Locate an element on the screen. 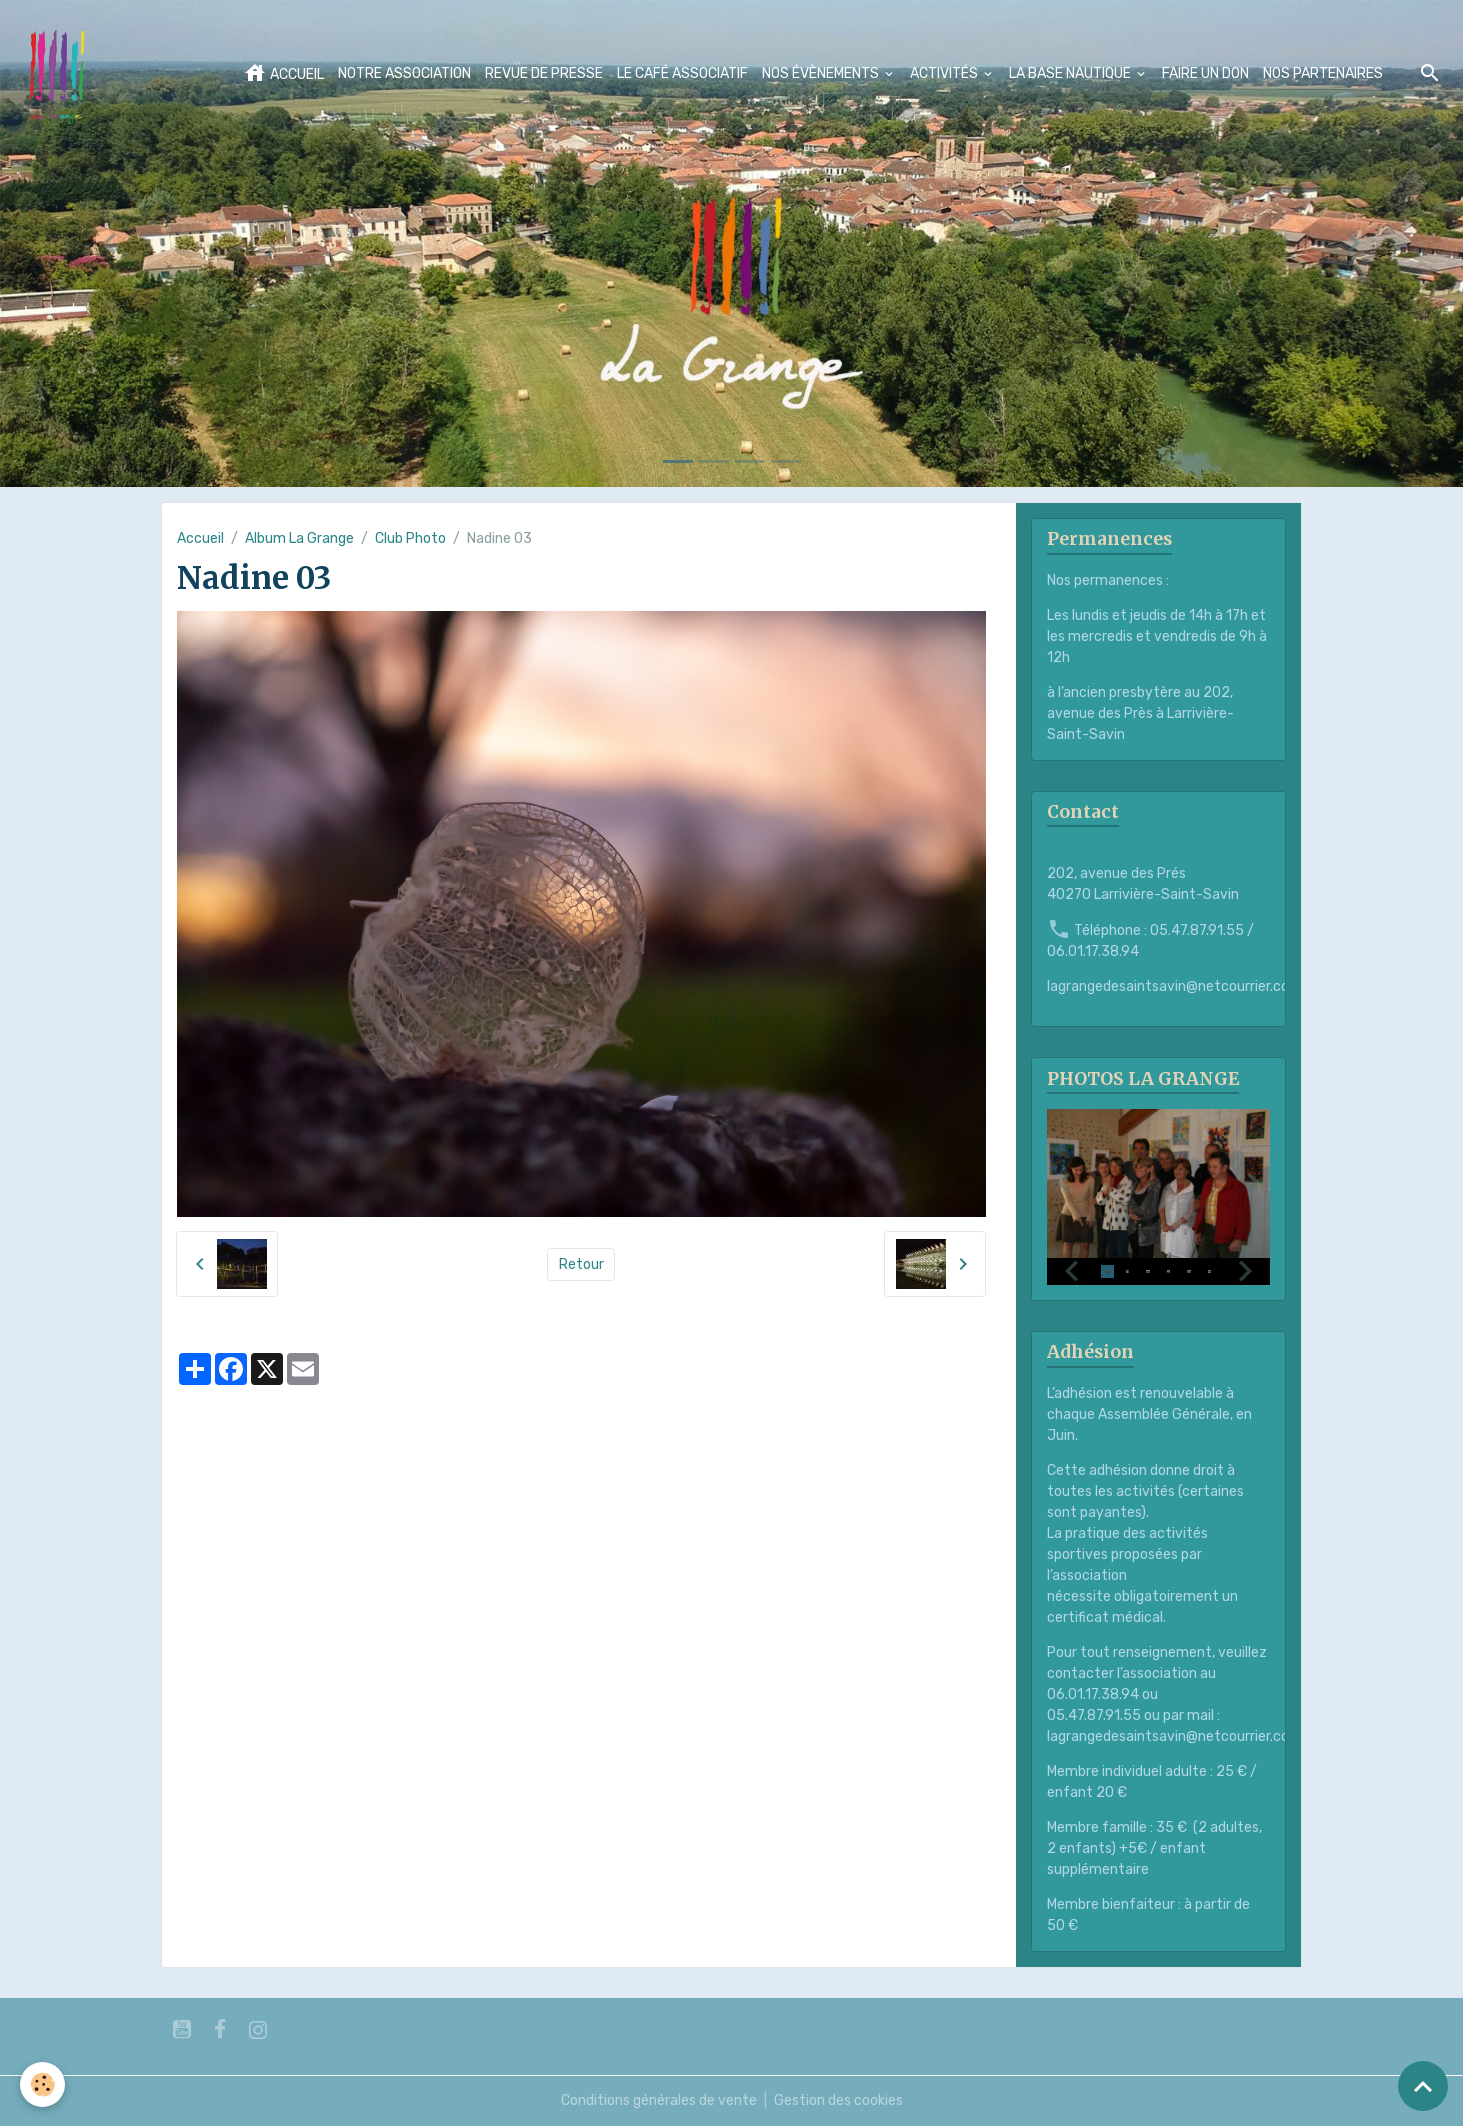 This screenshot has width=1463, height=2126. Retour is located at coordinates (581, 1264).